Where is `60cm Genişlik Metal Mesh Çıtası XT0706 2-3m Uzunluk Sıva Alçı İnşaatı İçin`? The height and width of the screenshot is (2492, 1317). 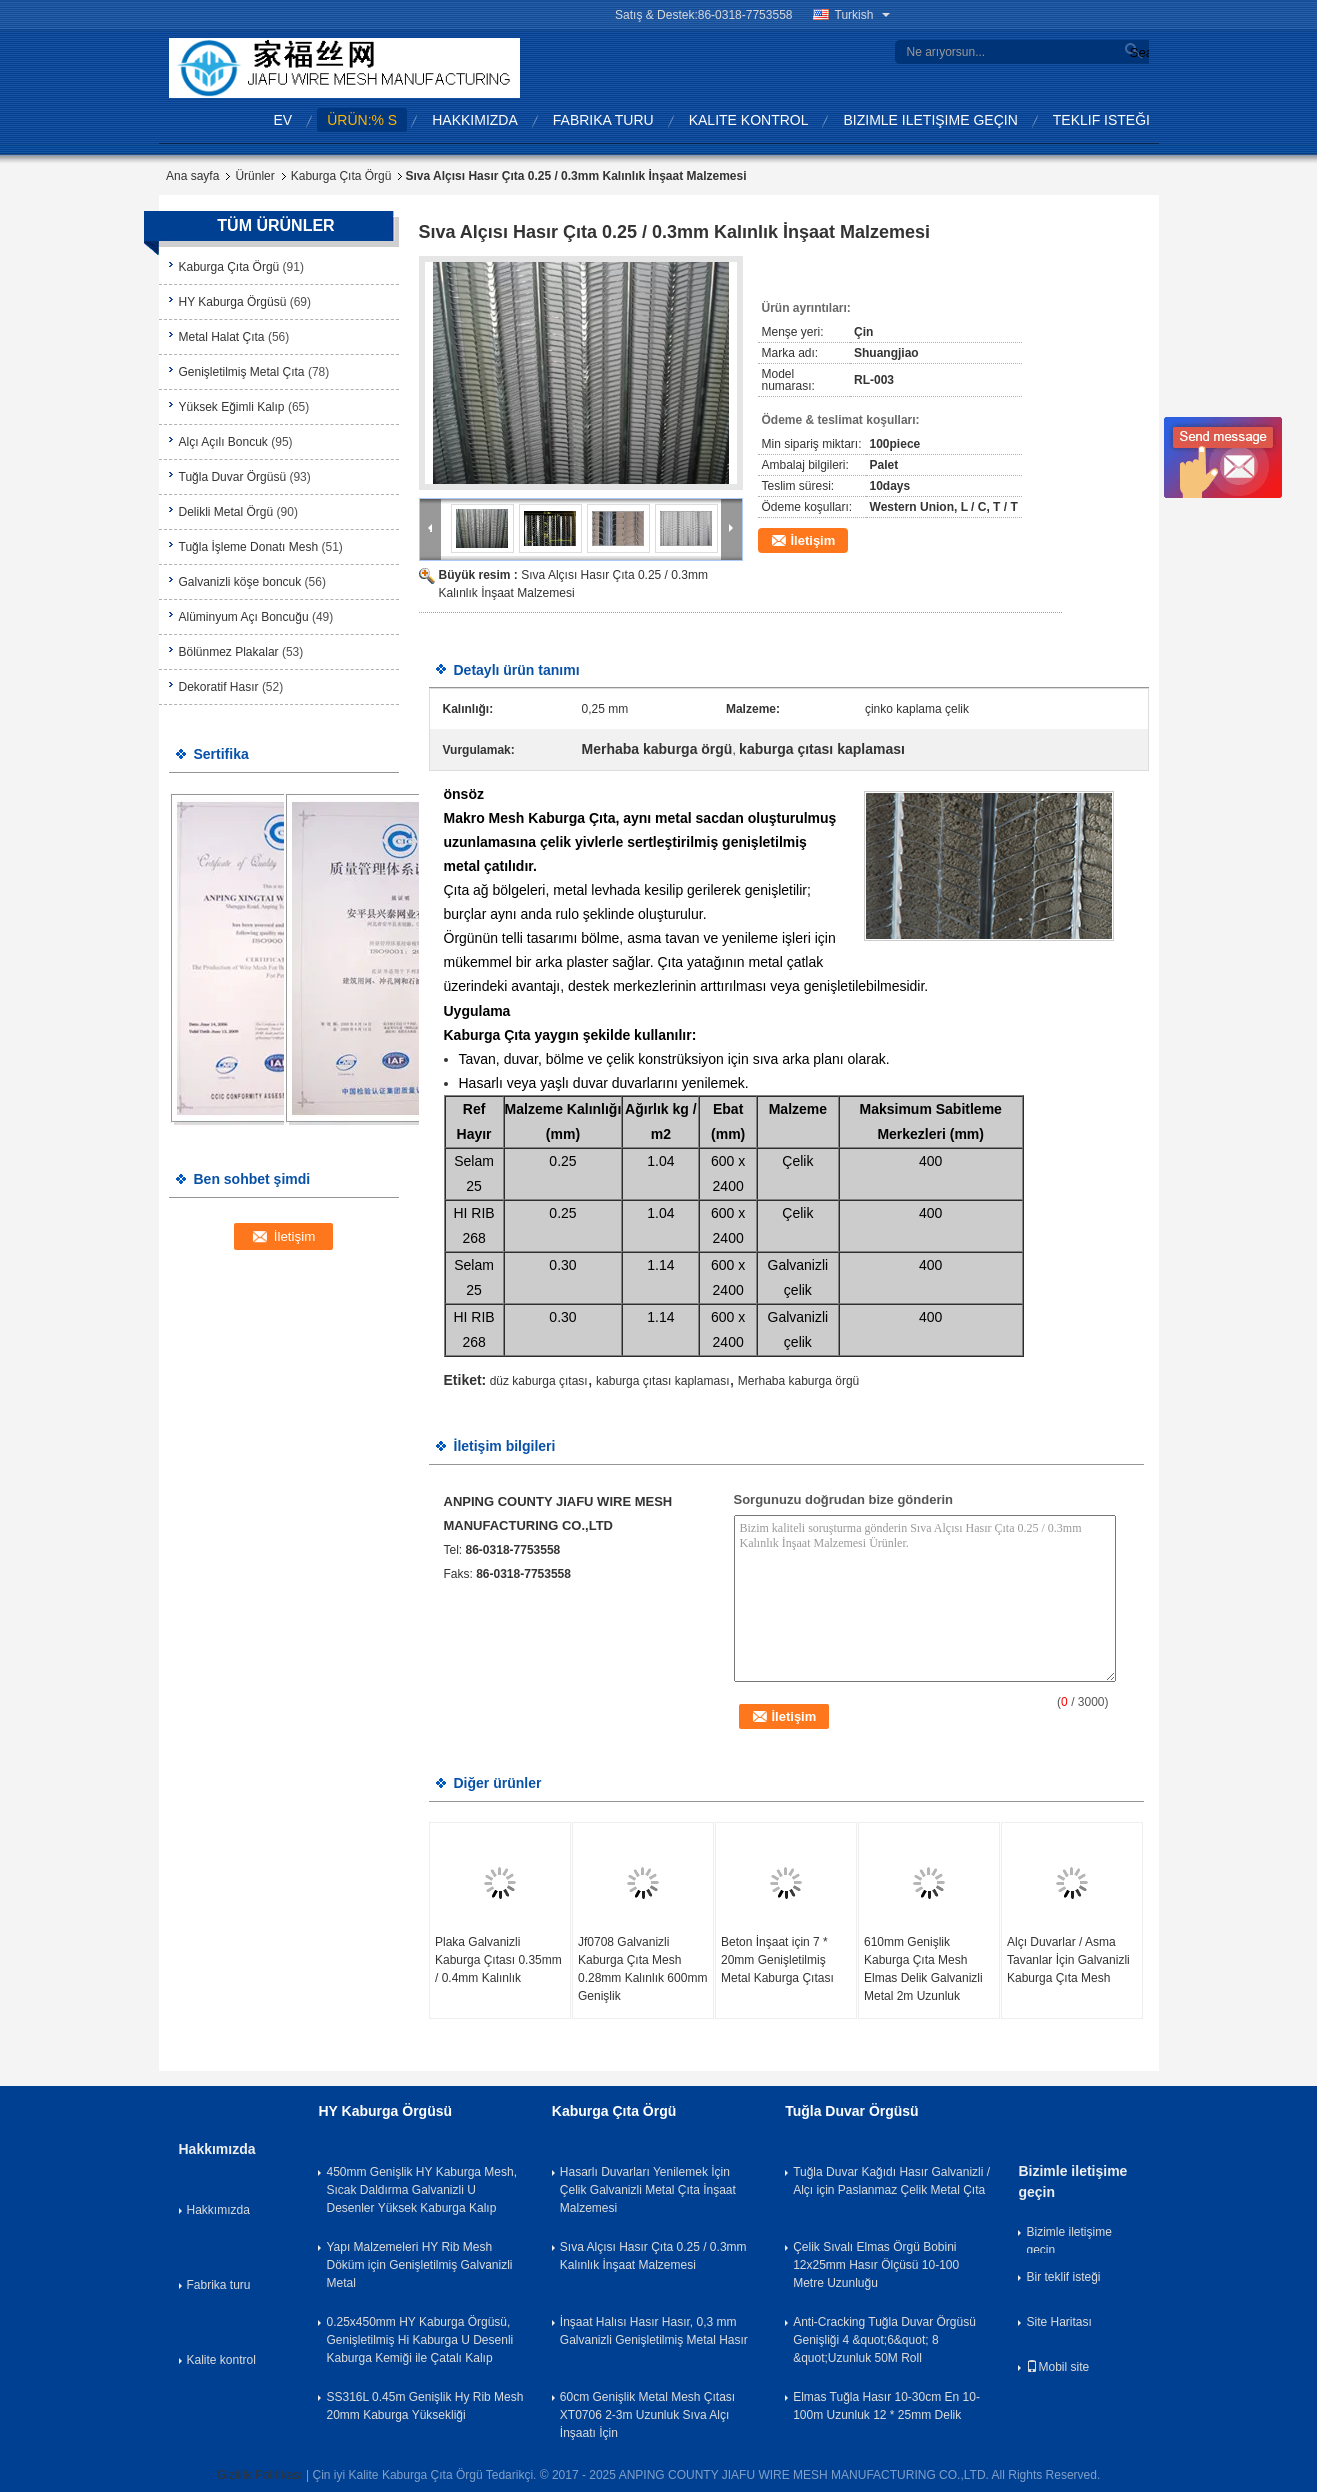
60cm Genişlik Metal Mesh Çıtası XT0706 2-3m Uzunluk Sıva Alçı İnşaatı İçin is located at coordinates (647, 2415).